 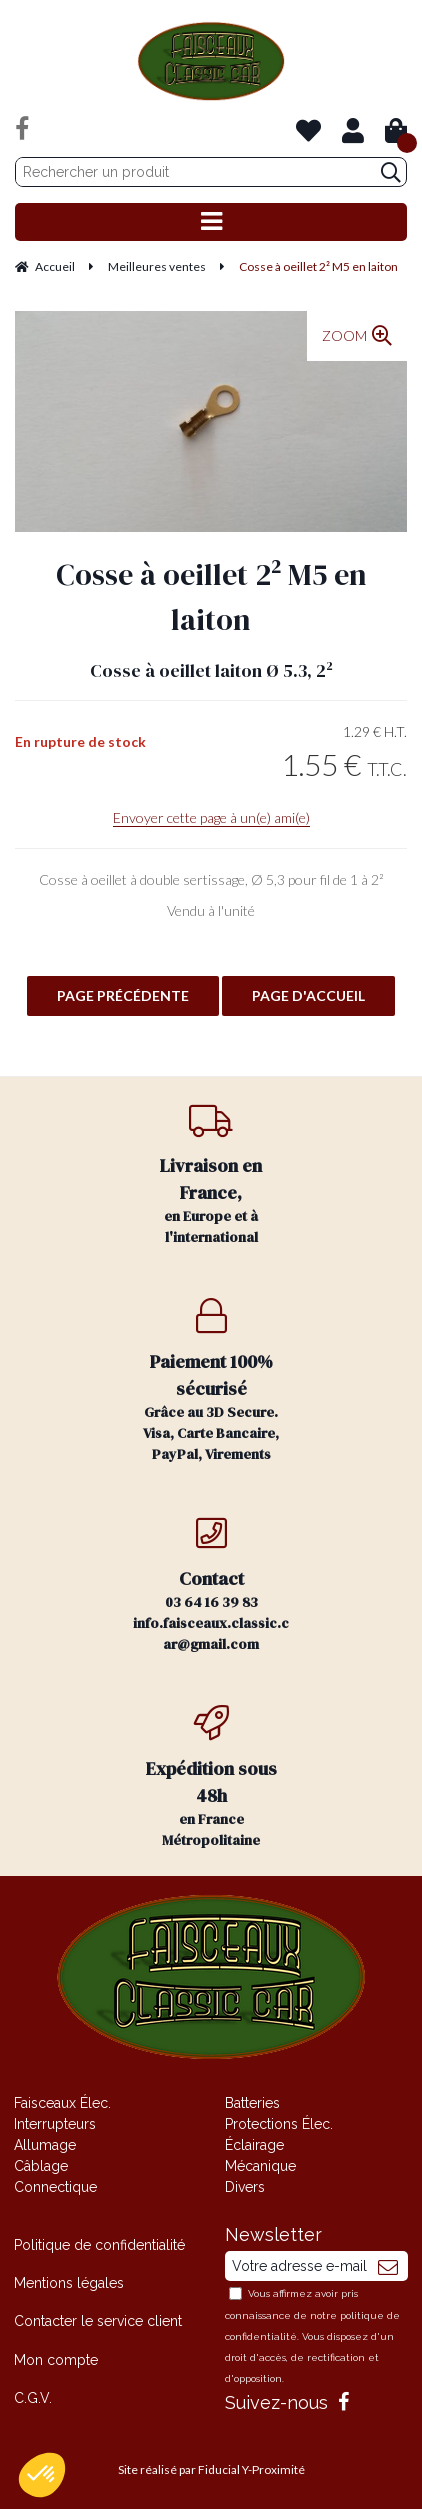 I want to click on Mon compte, so click(x=56, y=2360).